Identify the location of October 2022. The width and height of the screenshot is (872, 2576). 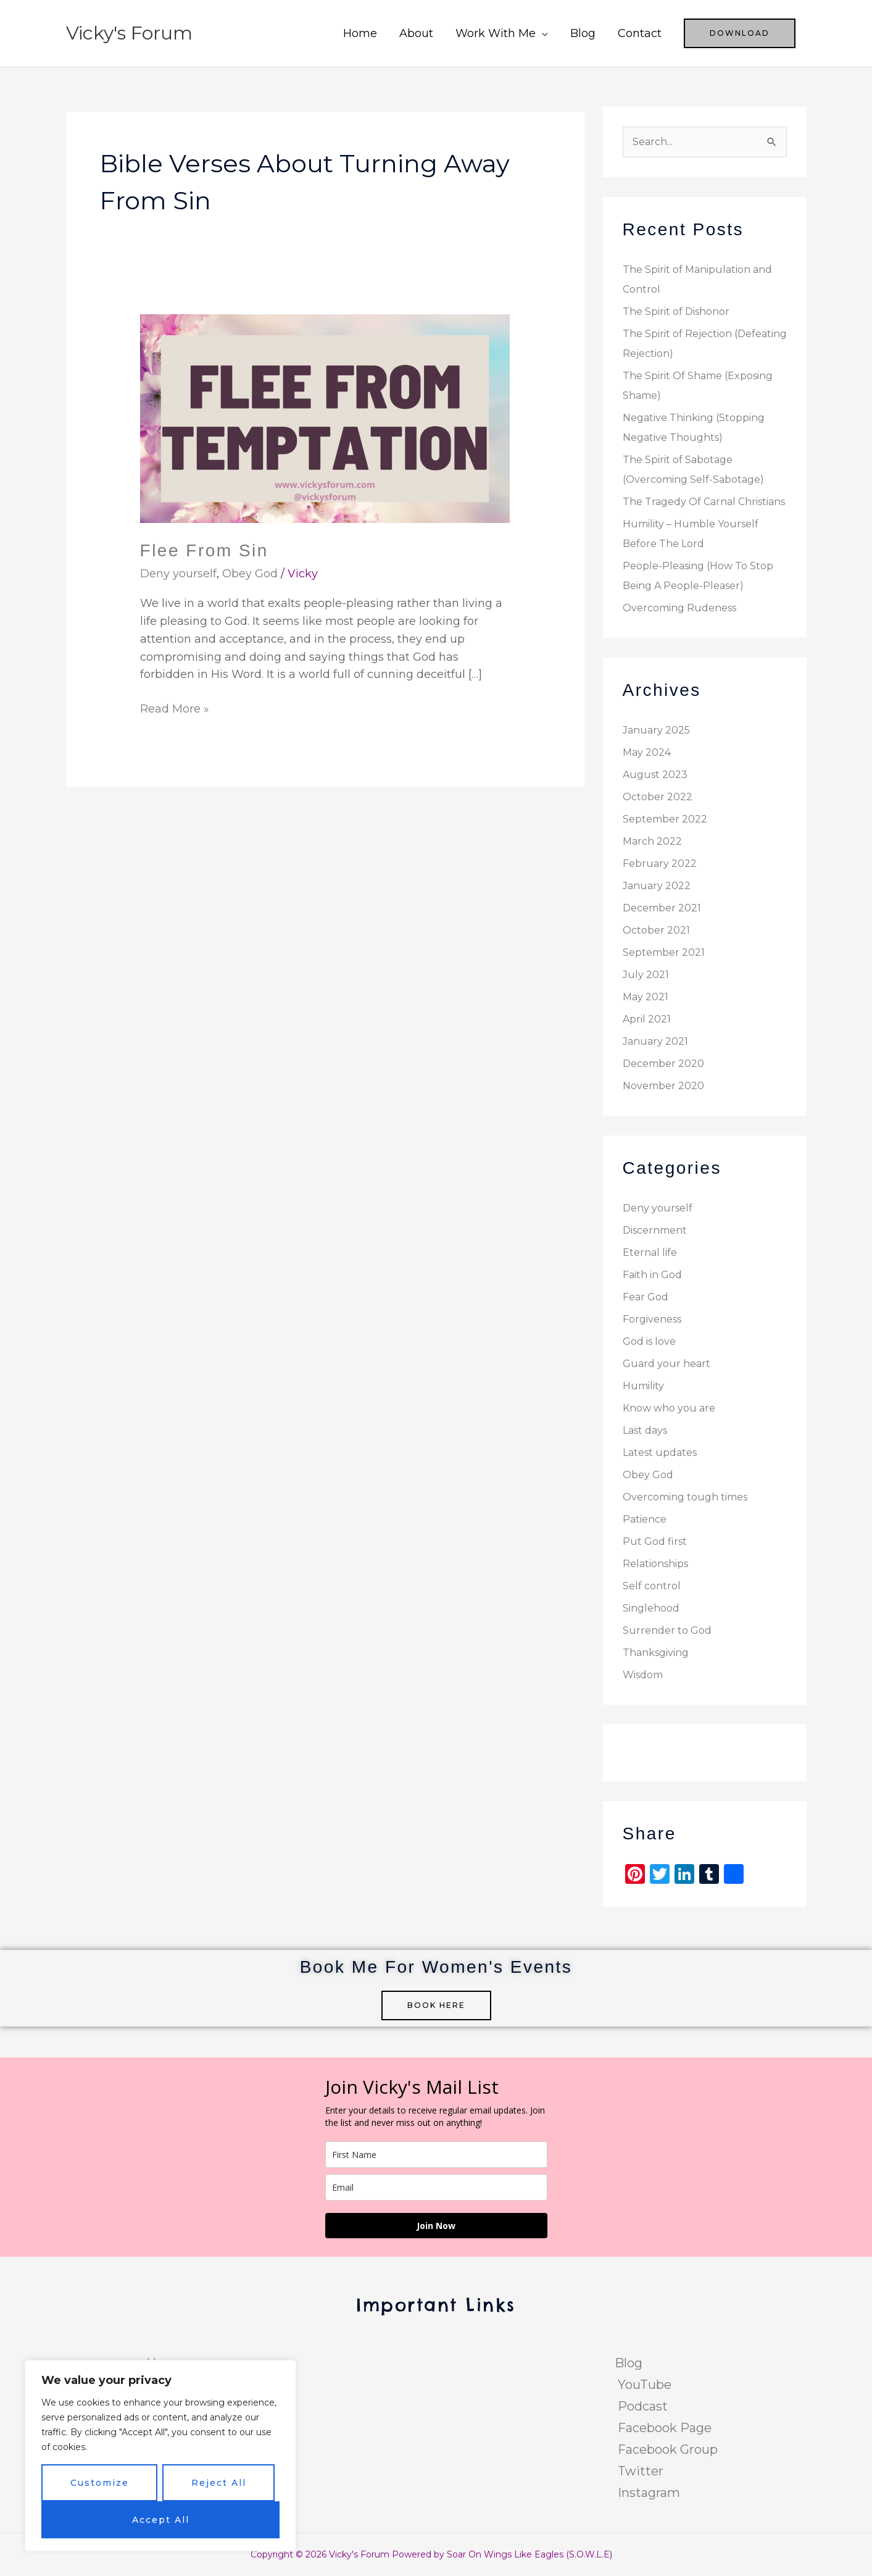
(657, 797).